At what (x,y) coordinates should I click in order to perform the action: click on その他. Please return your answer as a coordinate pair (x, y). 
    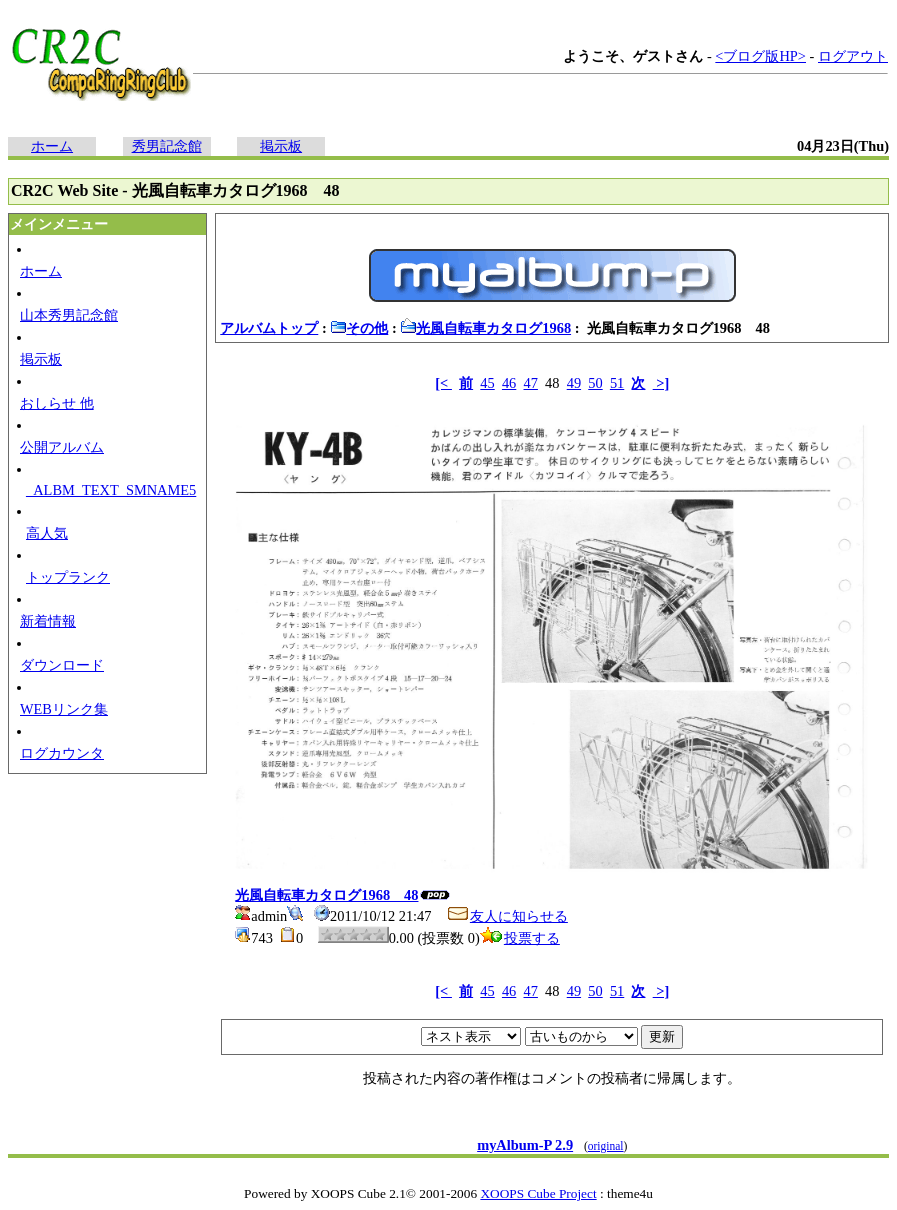
    Looking at the image, I should click on (359, 328).